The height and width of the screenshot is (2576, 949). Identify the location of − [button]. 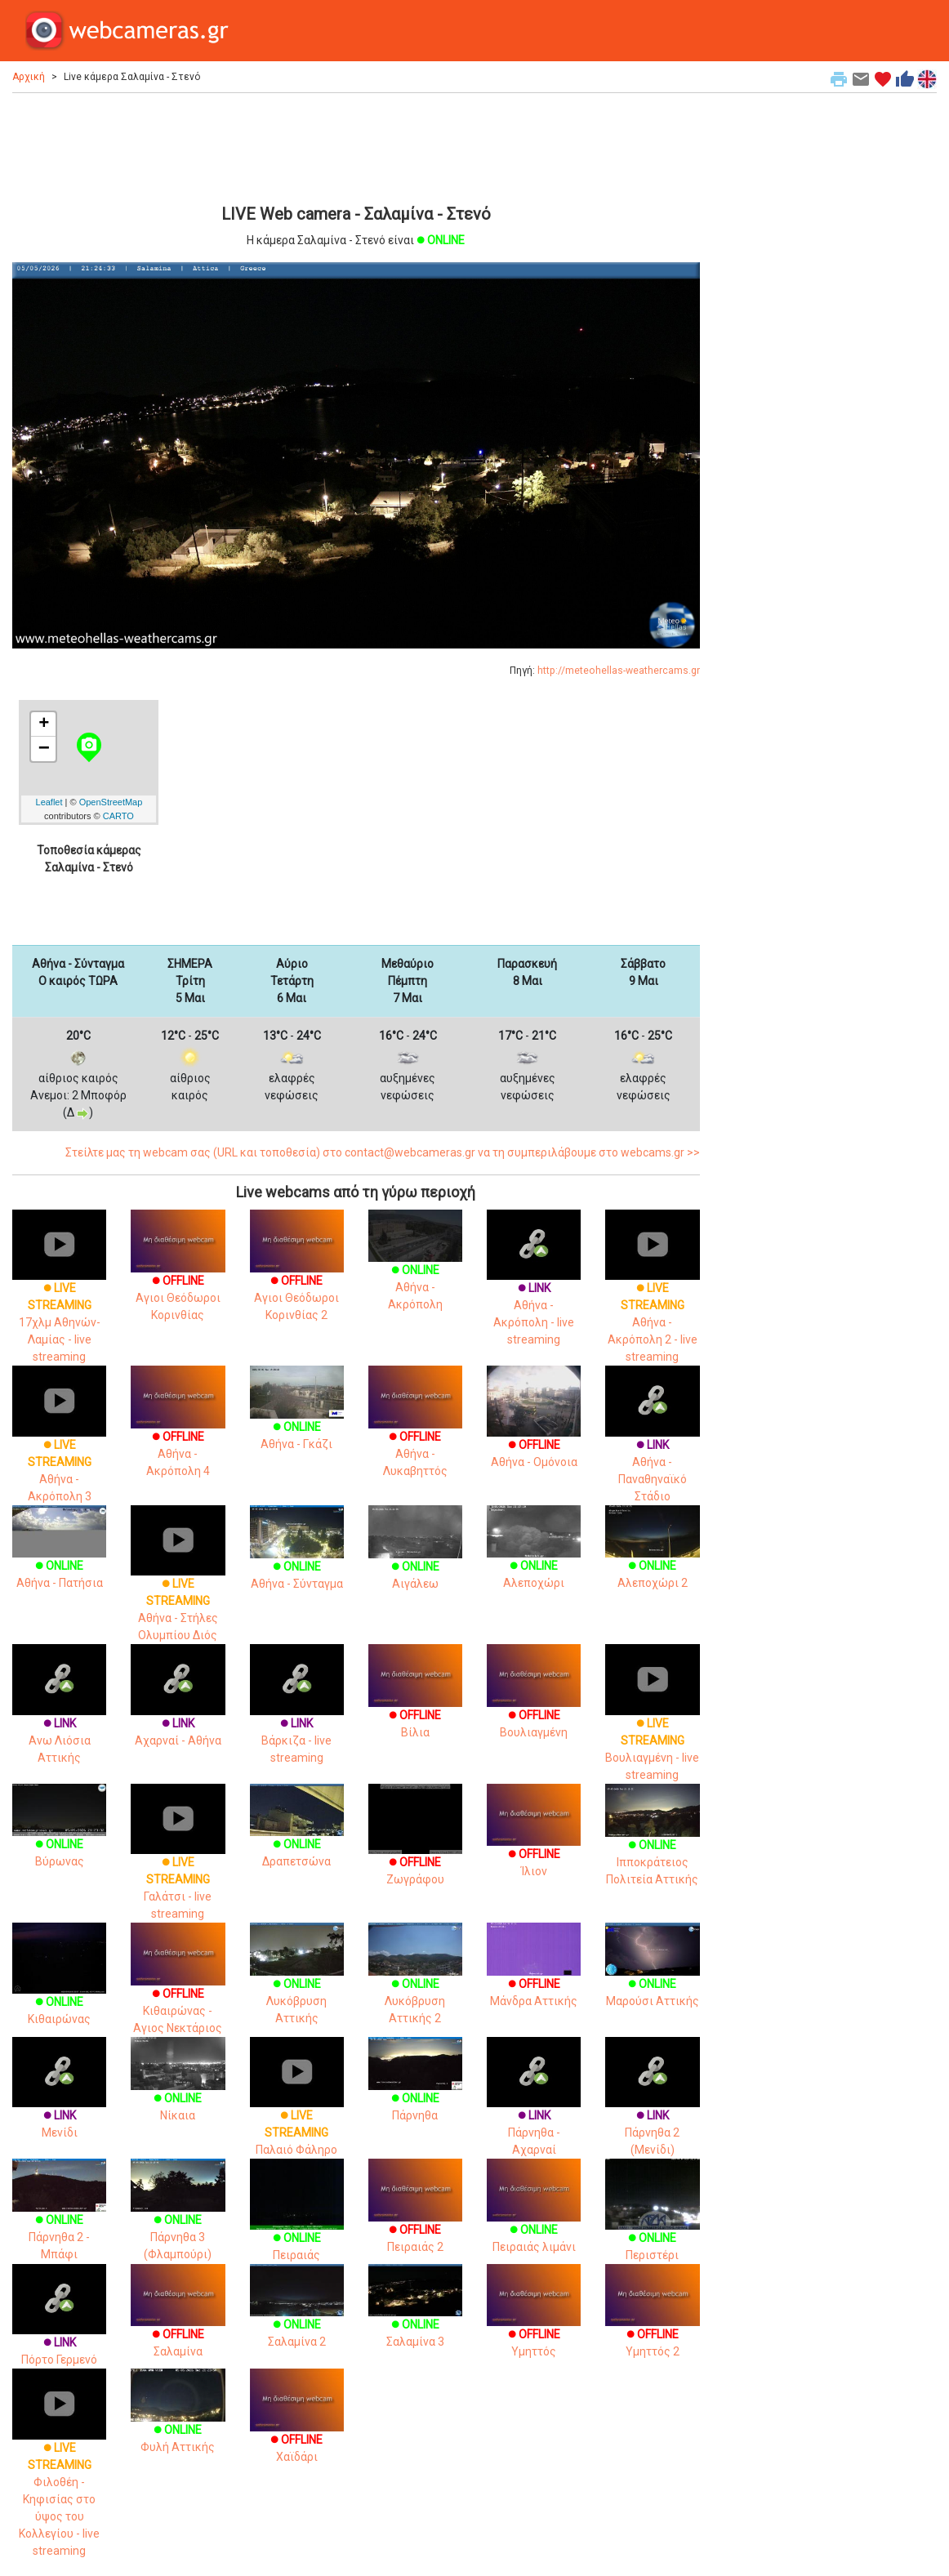
(44, 749).